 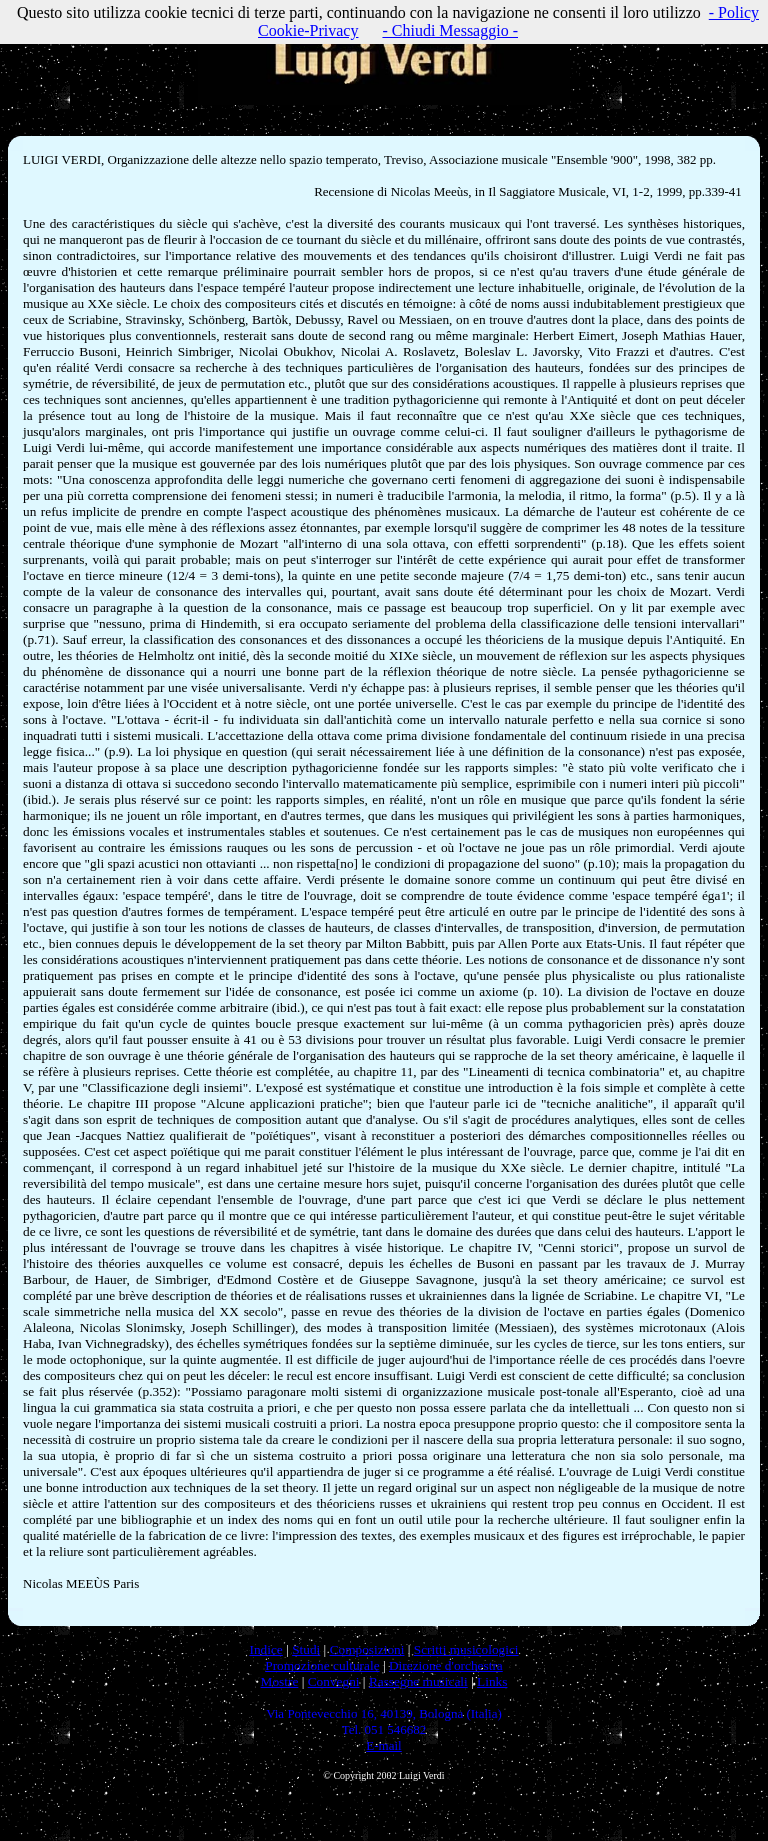 I want to click on Scritti musicologici, so click(x=466, y=1649).